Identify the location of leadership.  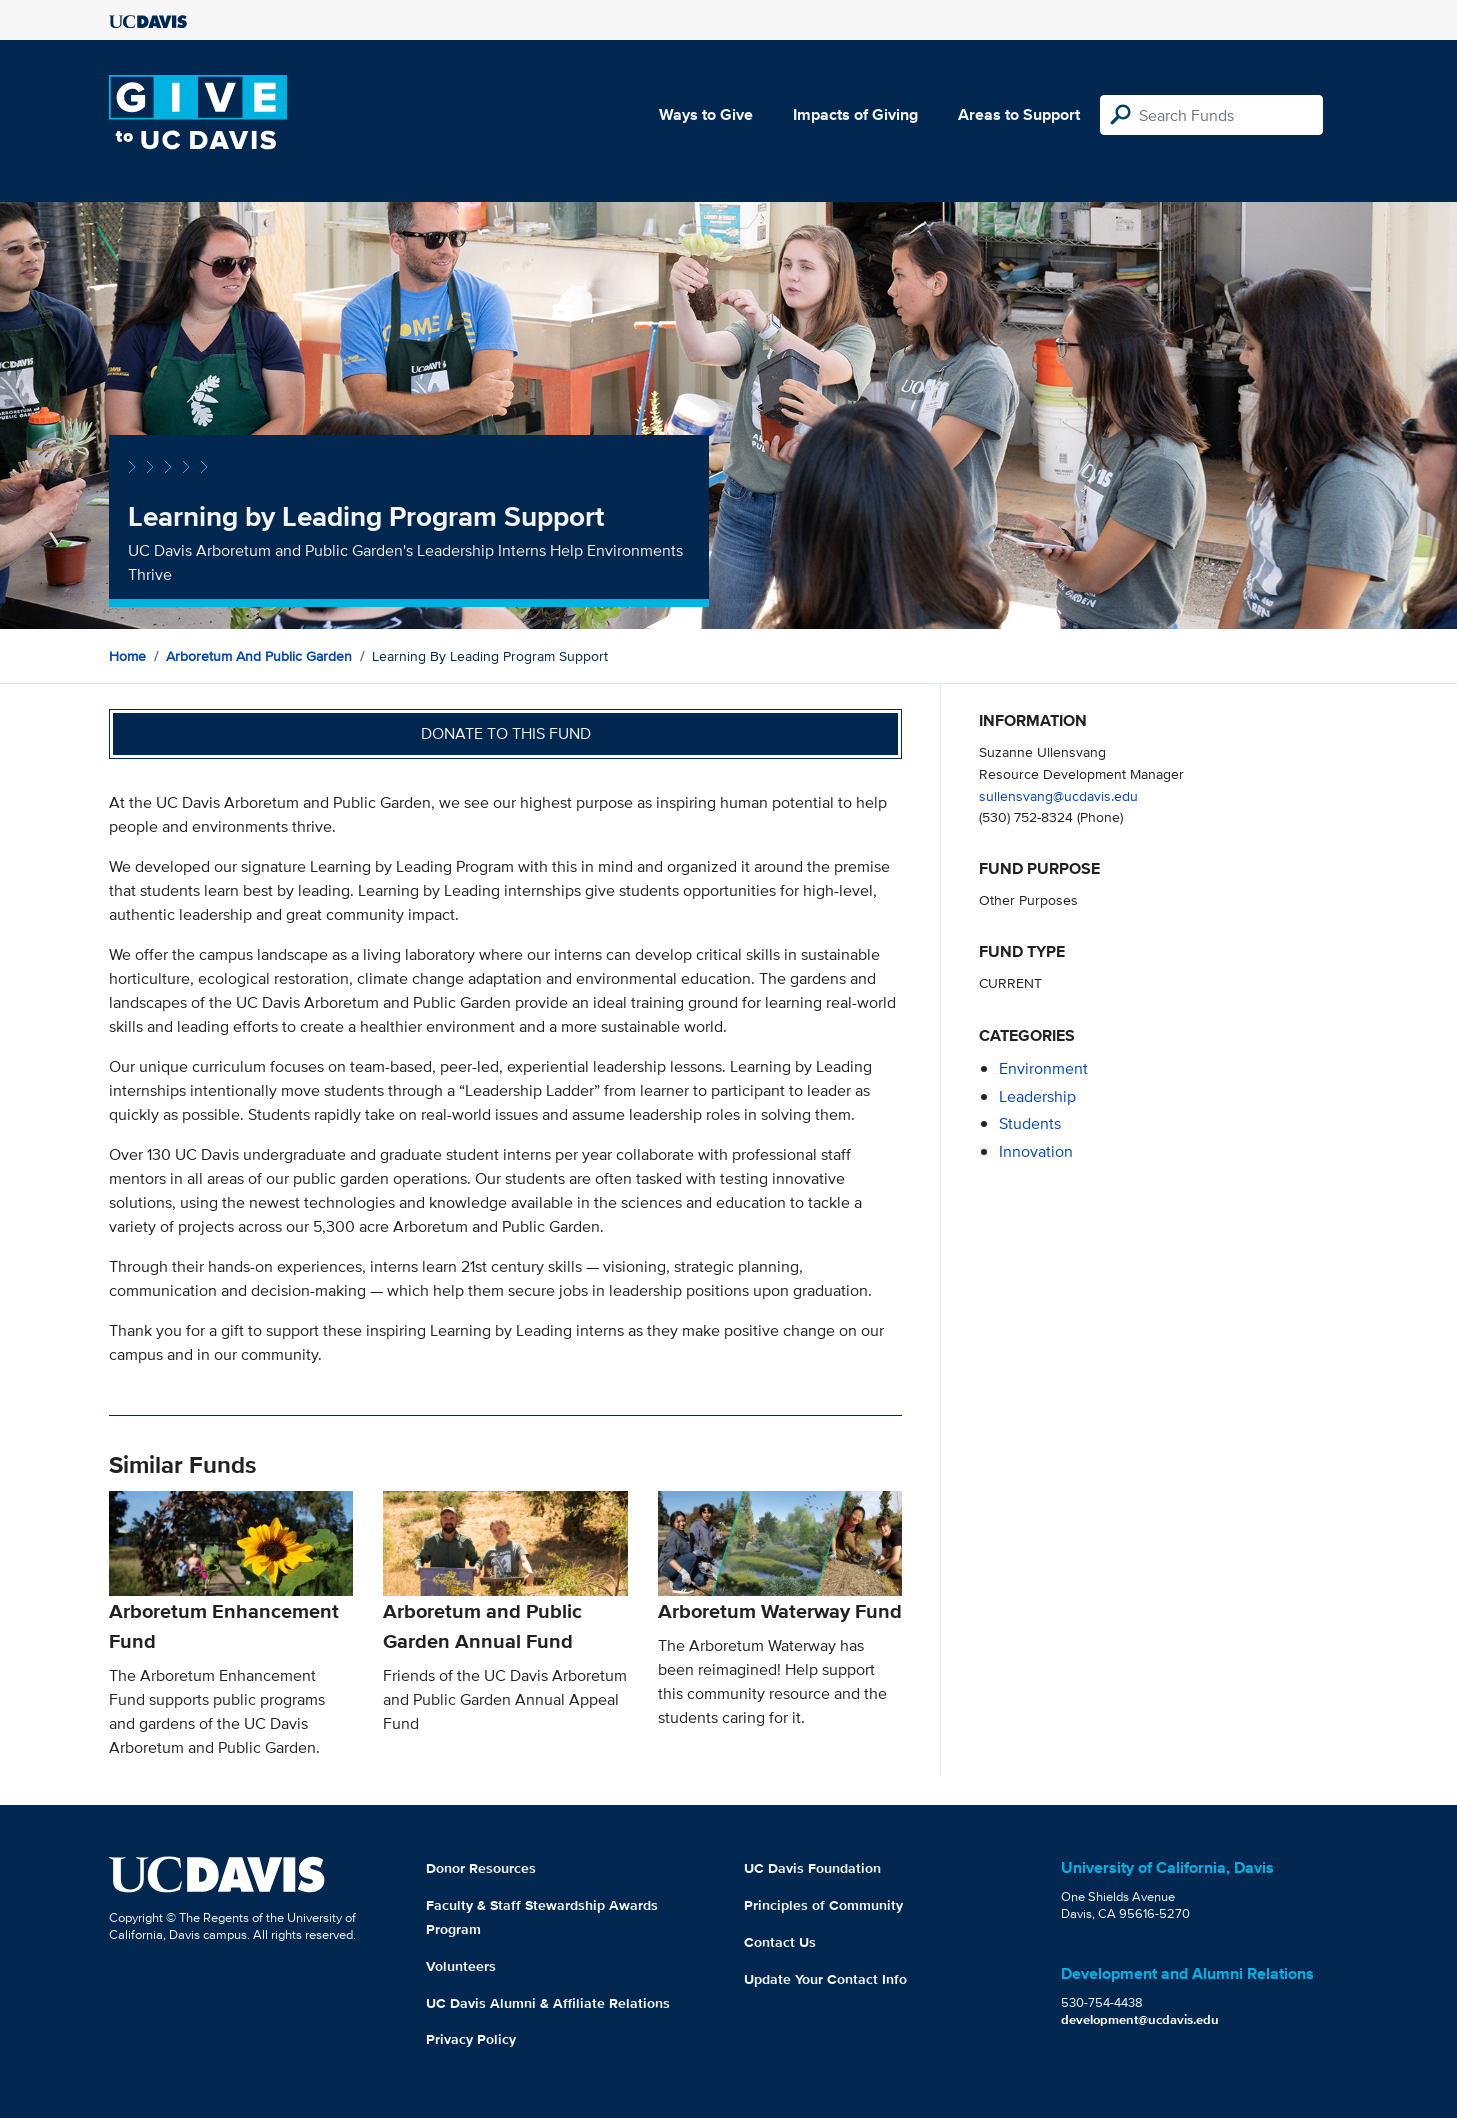
(1037, 1096).